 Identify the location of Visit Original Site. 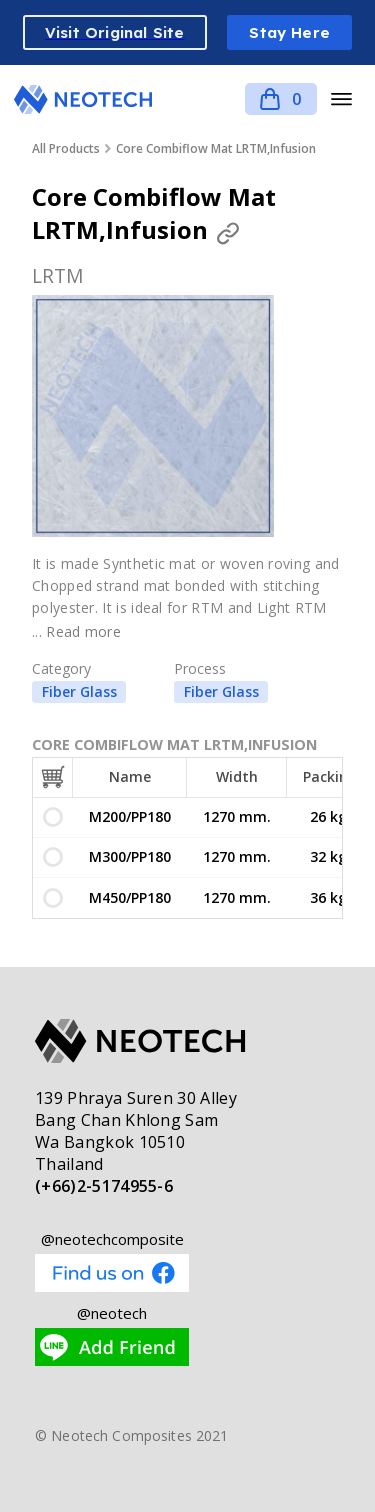
(115, 32).